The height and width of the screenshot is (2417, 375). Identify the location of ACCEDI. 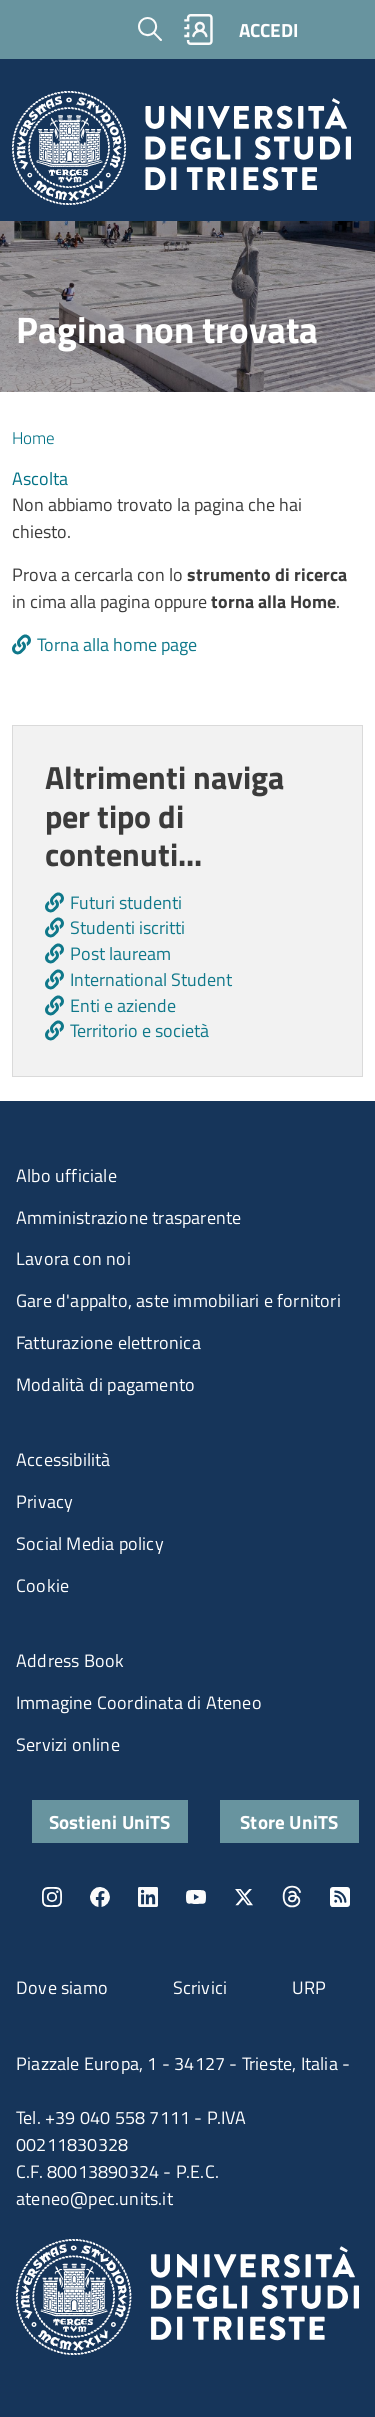
(268, 29).